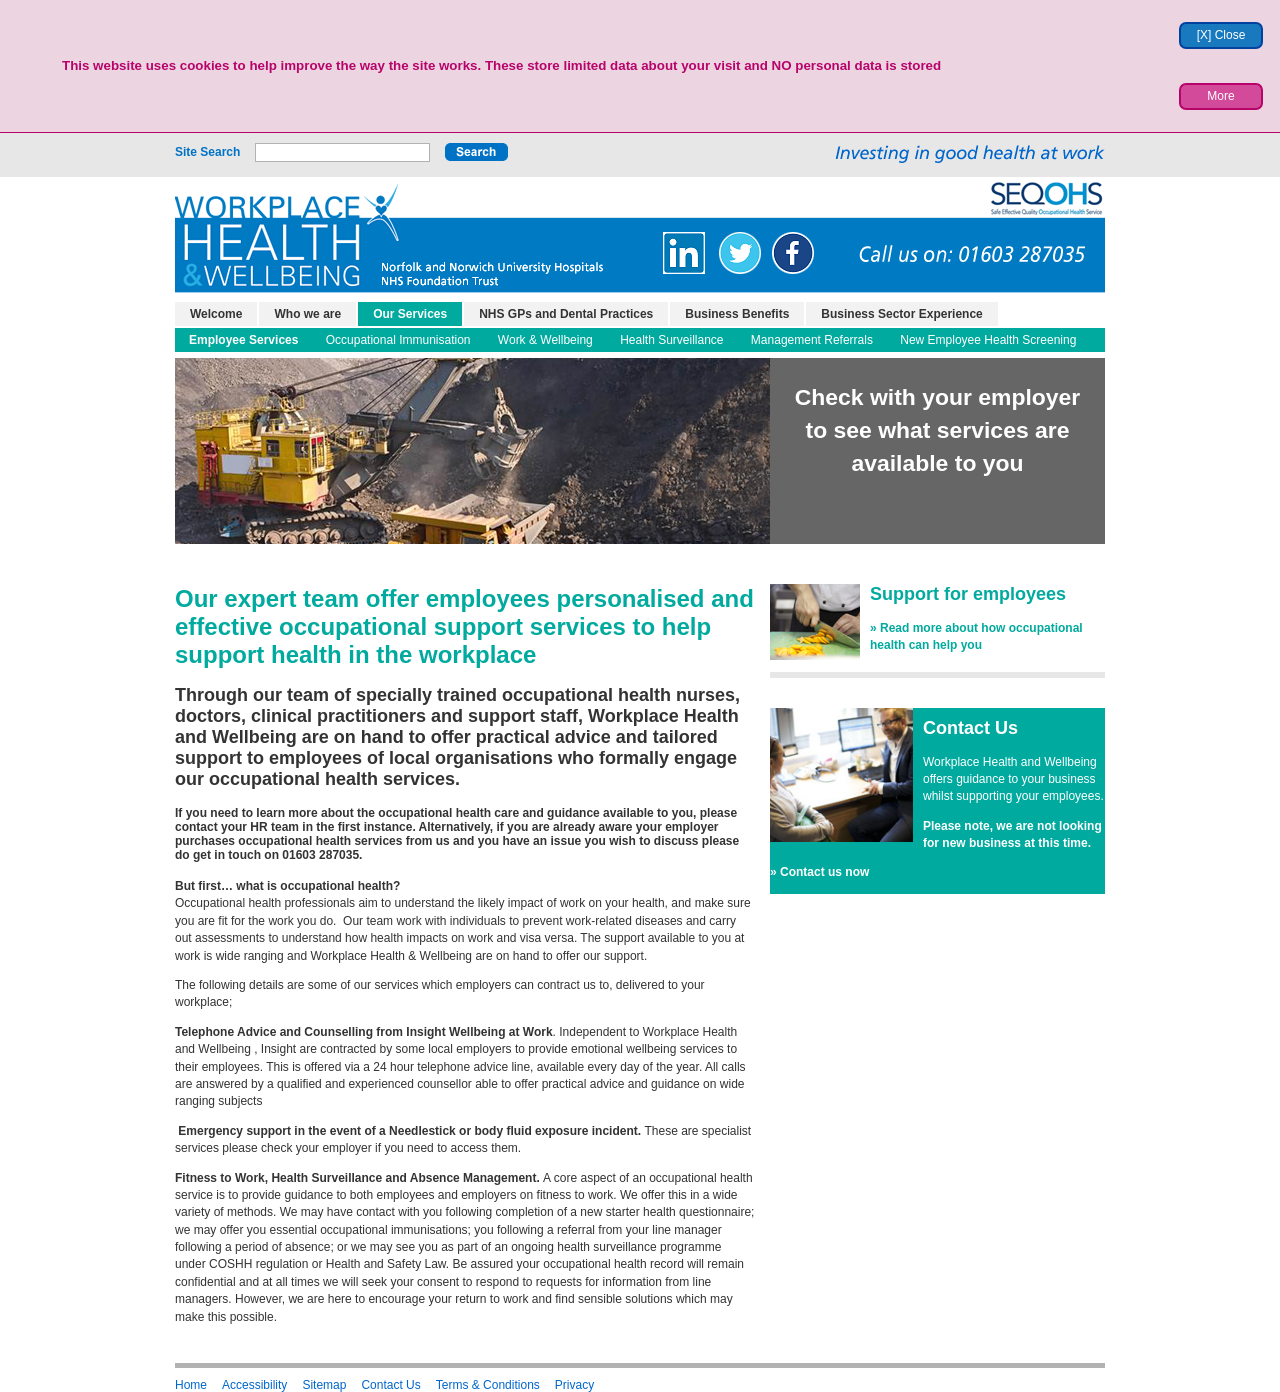 Image resolution: width=1280 pixels, height=1392 pixels. I want to click on Who we are, so click(307, 314).